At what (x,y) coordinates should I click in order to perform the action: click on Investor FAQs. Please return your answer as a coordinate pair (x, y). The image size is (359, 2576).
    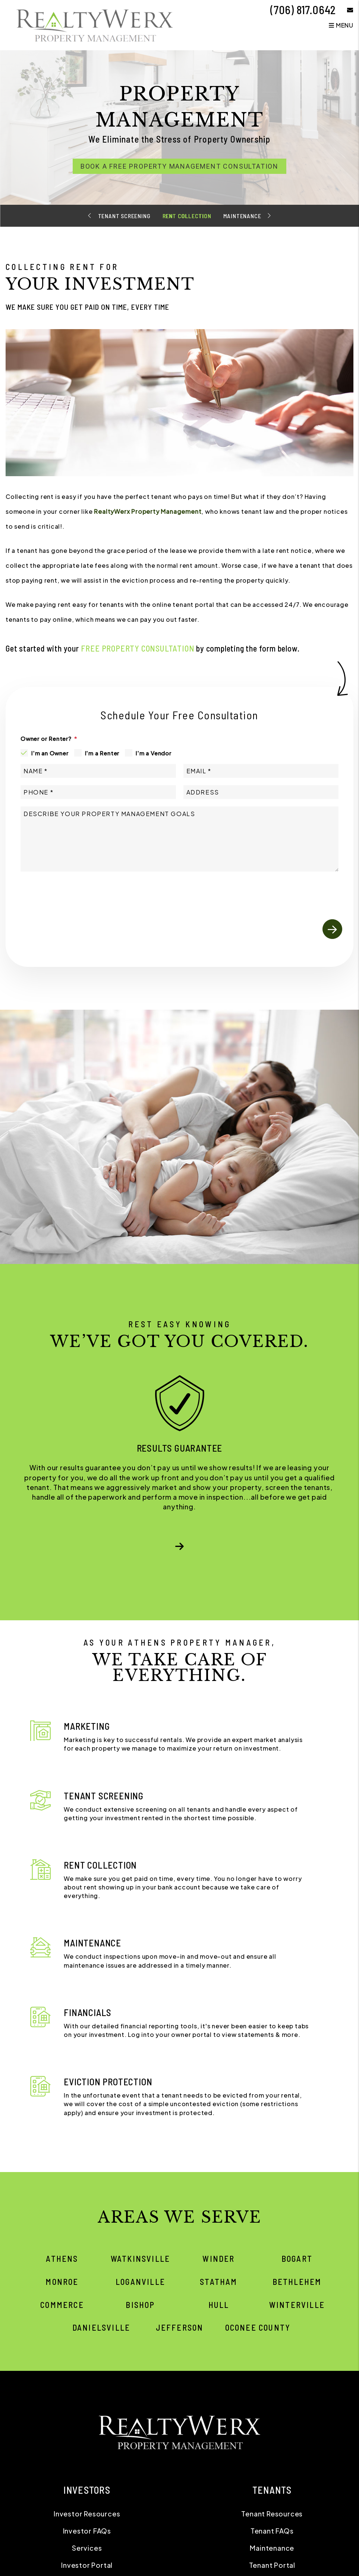
    Looking at the image, I should click on (87, 2530).